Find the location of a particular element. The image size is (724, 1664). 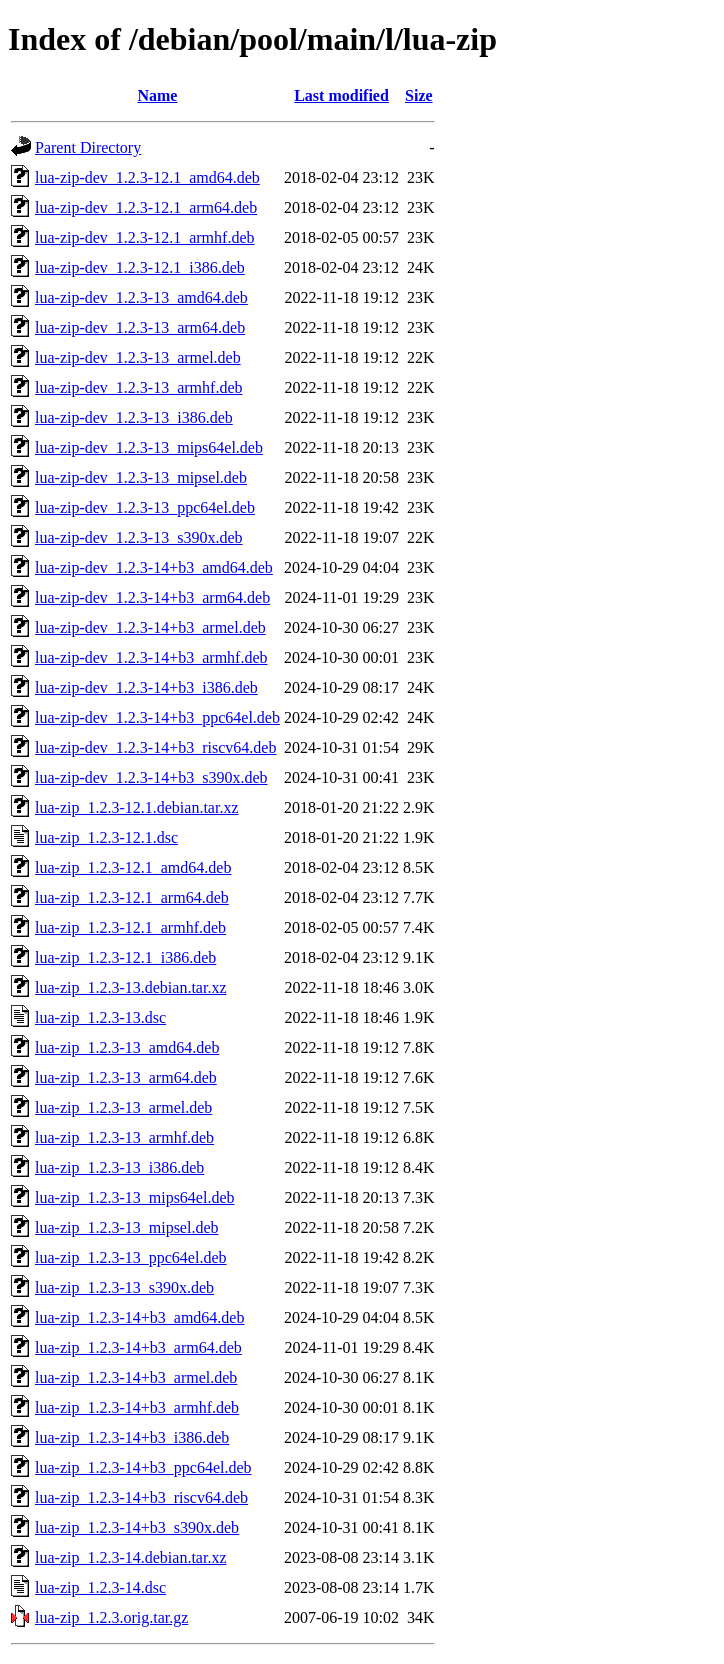

Last modified is located at coordinates (341, 95).